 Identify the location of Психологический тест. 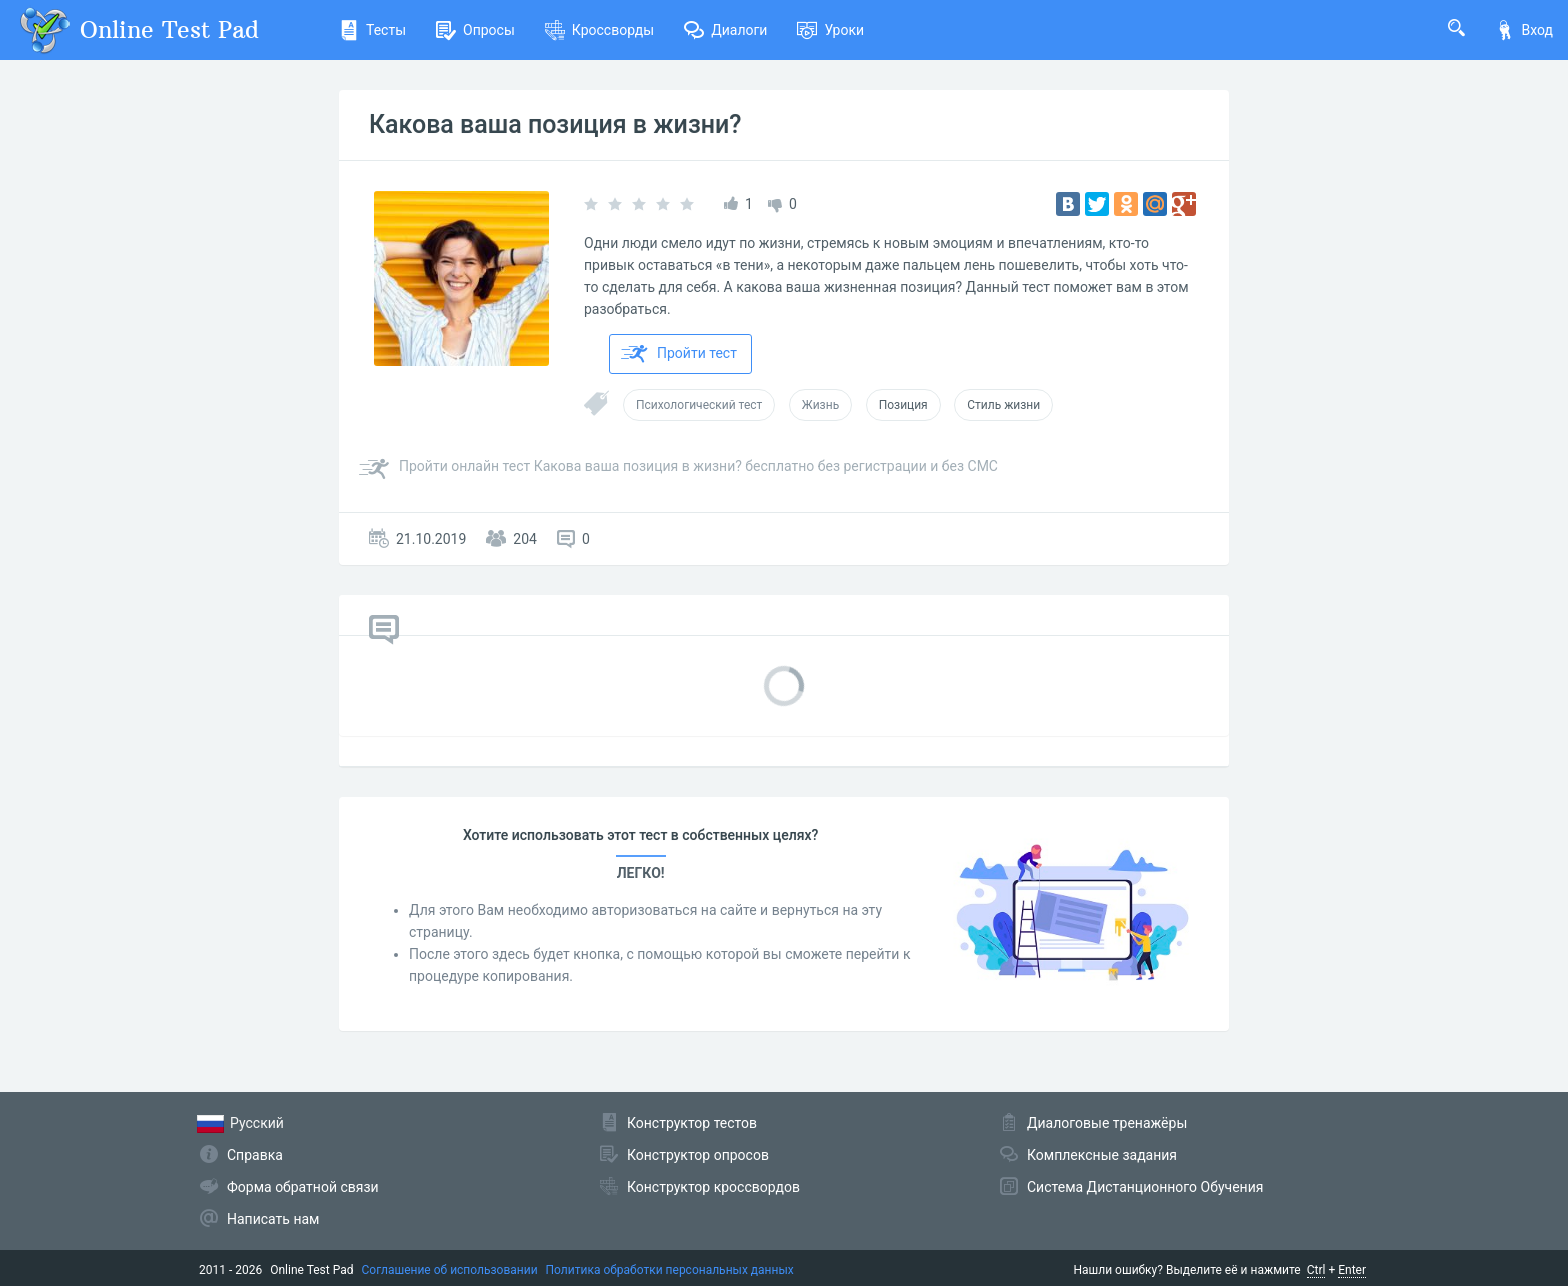
(699, 405).